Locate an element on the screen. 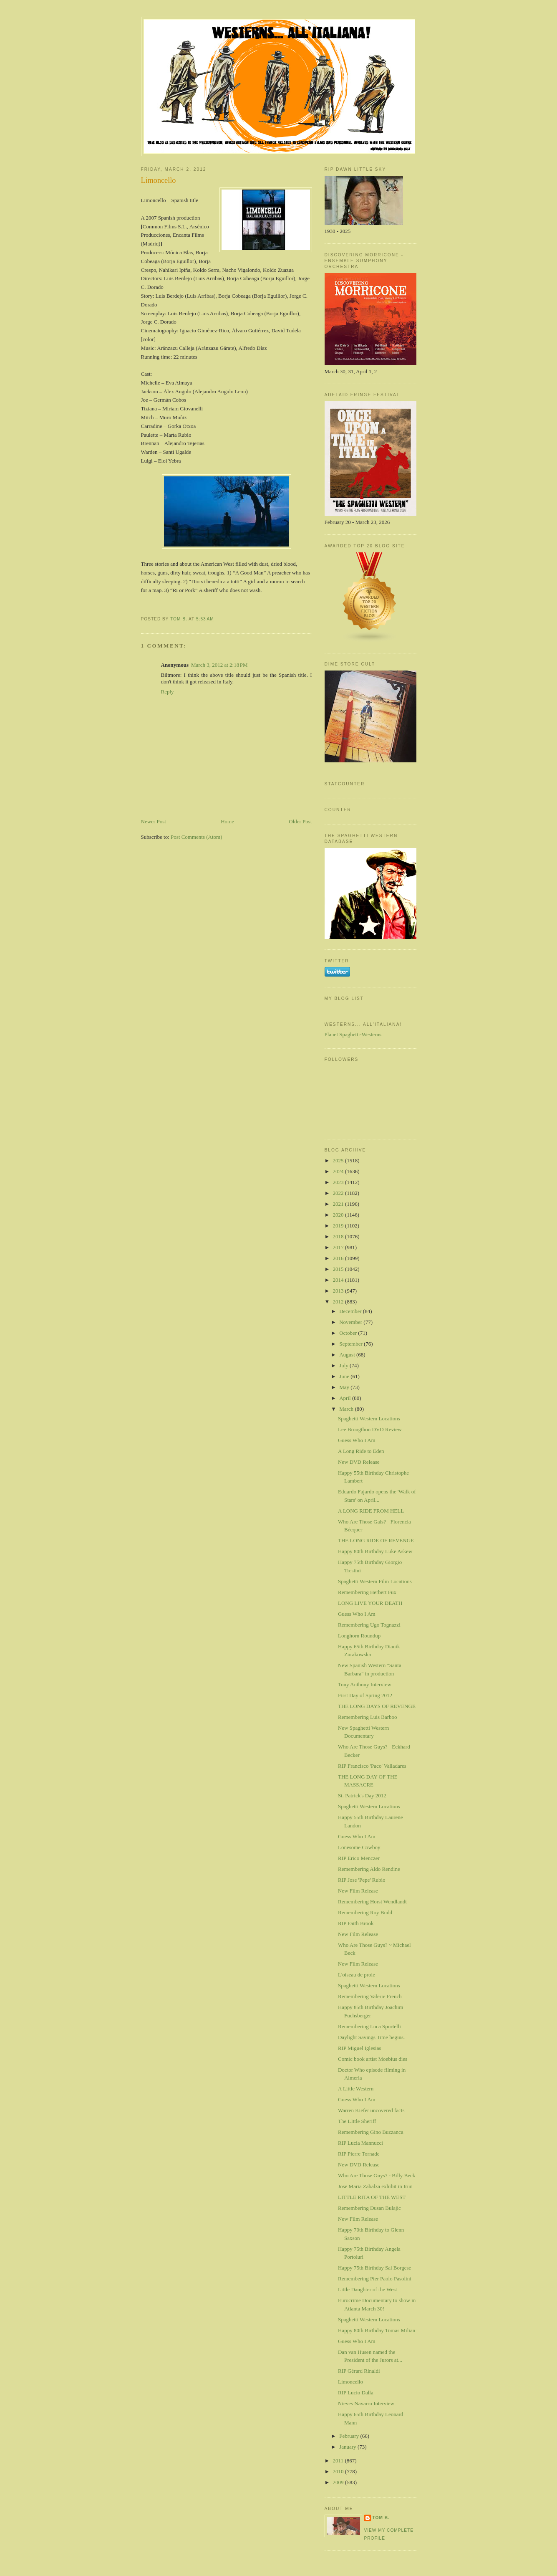  2015 is located at coordinates (339, 1269).